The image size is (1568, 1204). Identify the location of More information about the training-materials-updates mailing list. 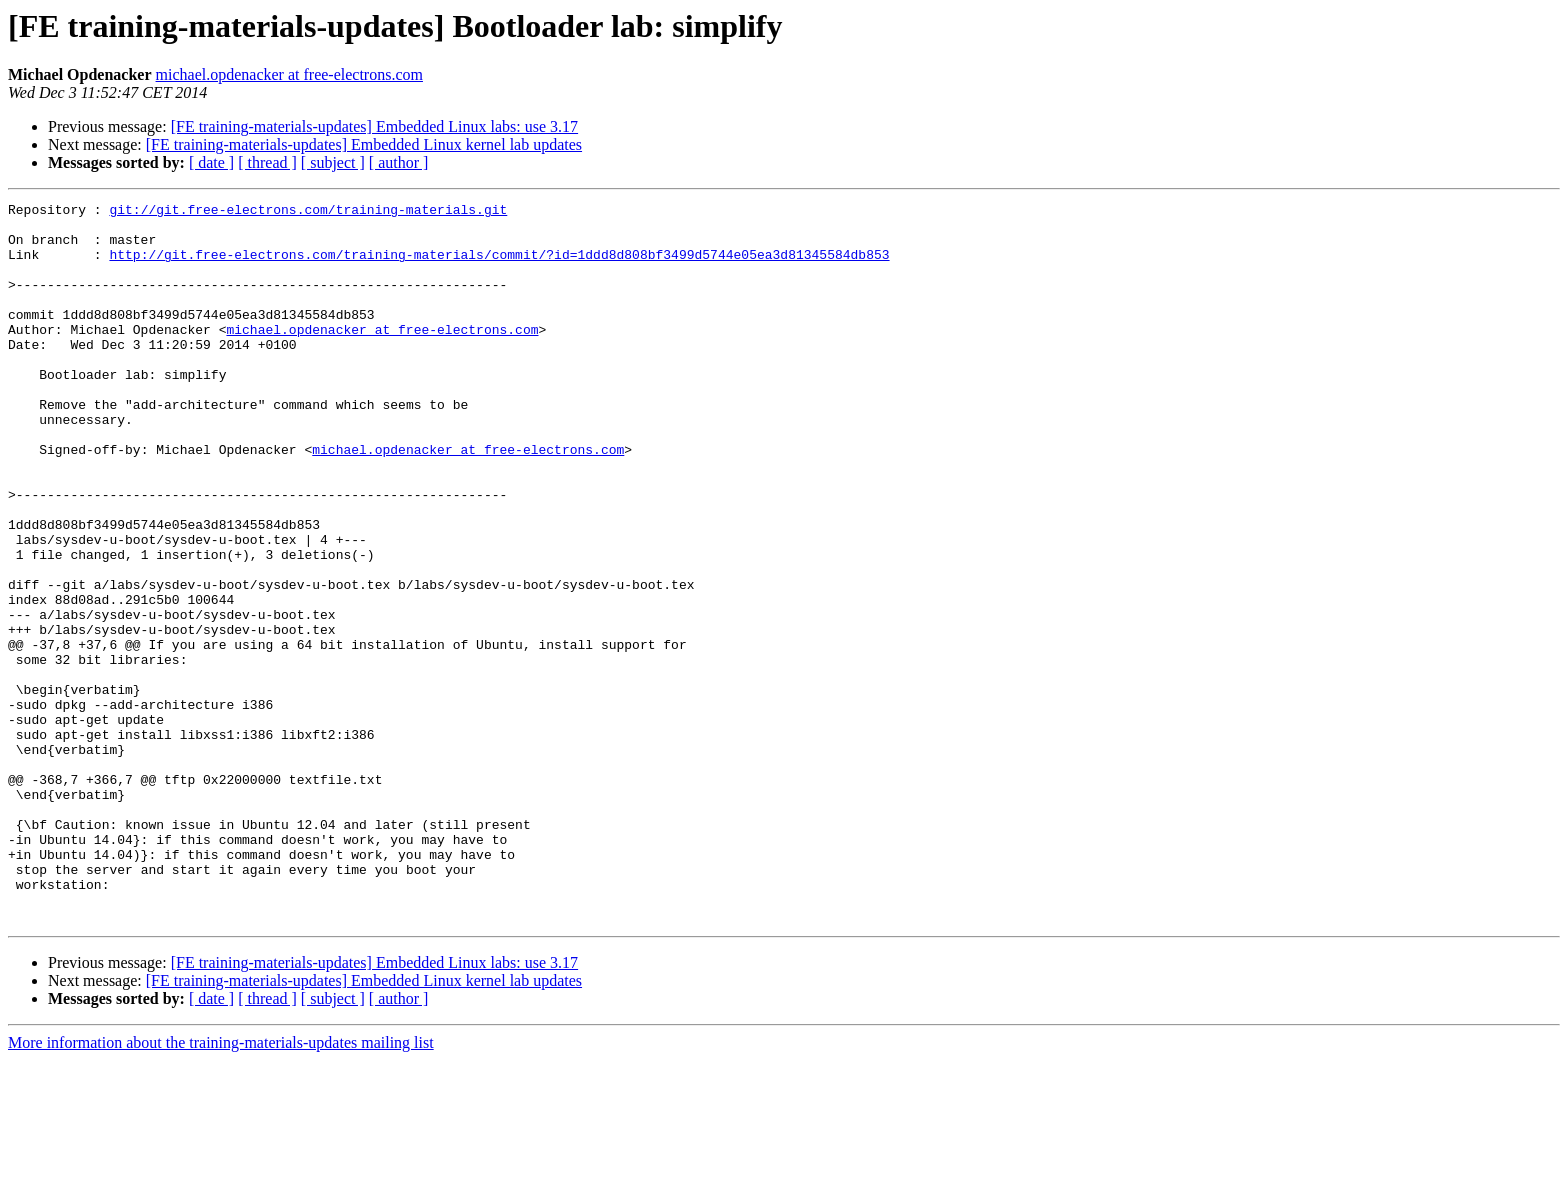
(221, 1186).